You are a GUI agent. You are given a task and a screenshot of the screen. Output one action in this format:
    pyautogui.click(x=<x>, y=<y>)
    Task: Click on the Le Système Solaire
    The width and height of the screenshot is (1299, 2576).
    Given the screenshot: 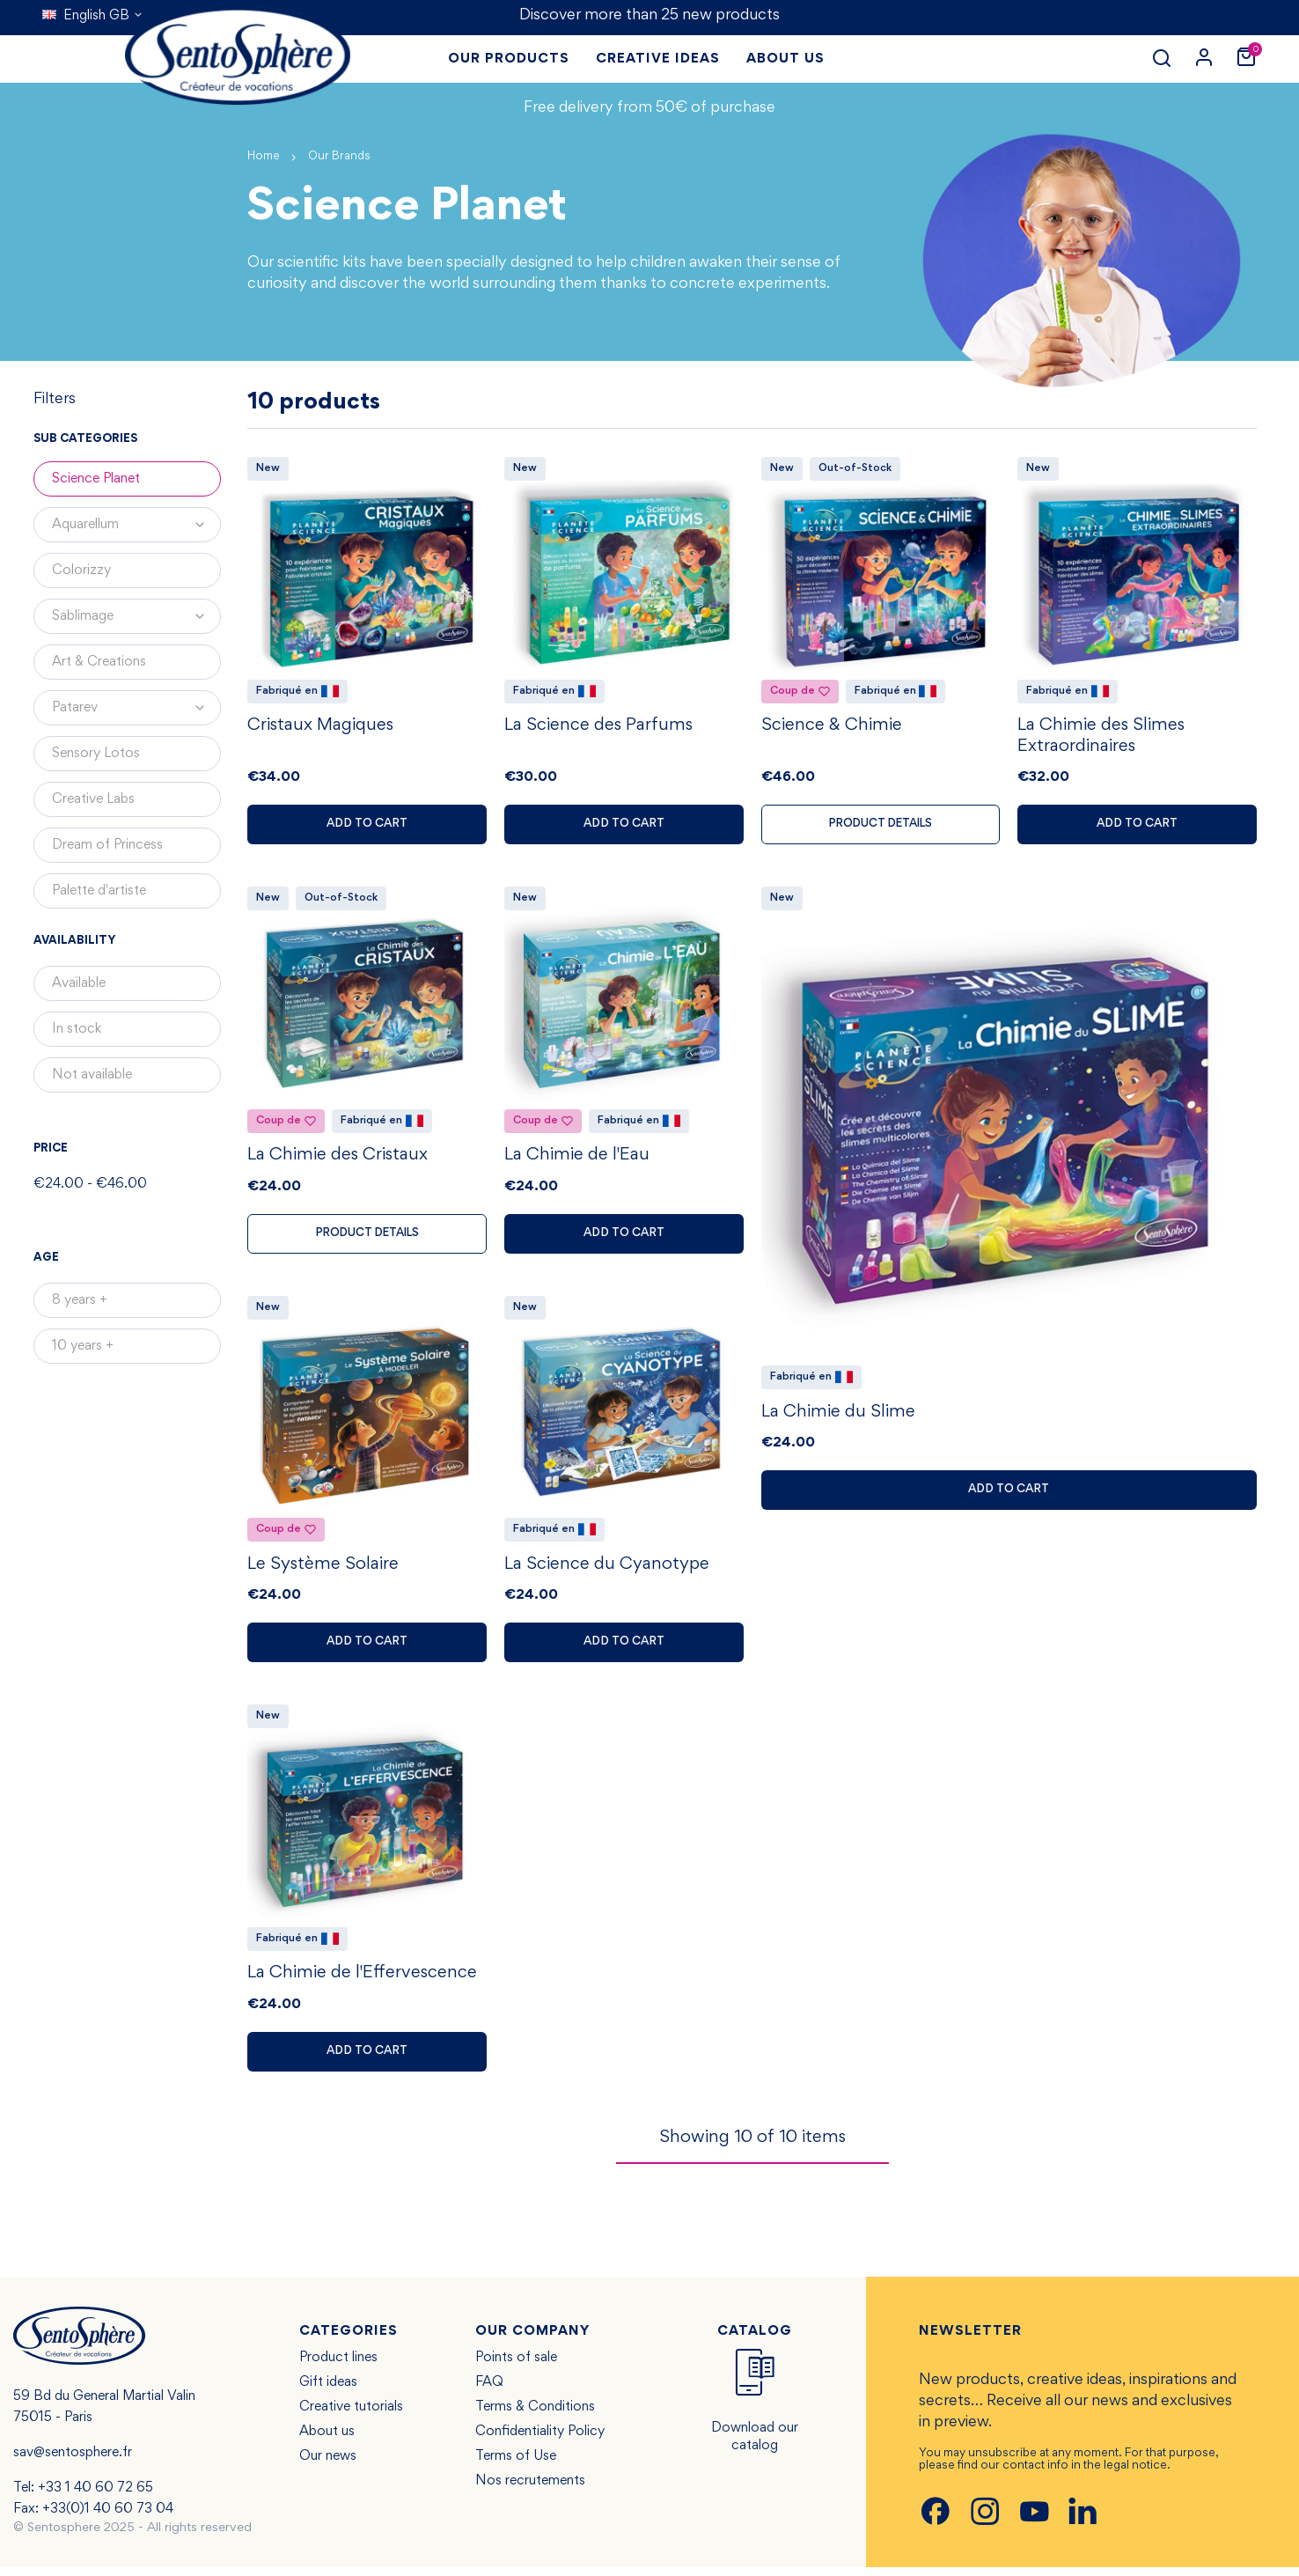 What is the action you would take?
    pyautogui.click(x=323, y=1571)
    